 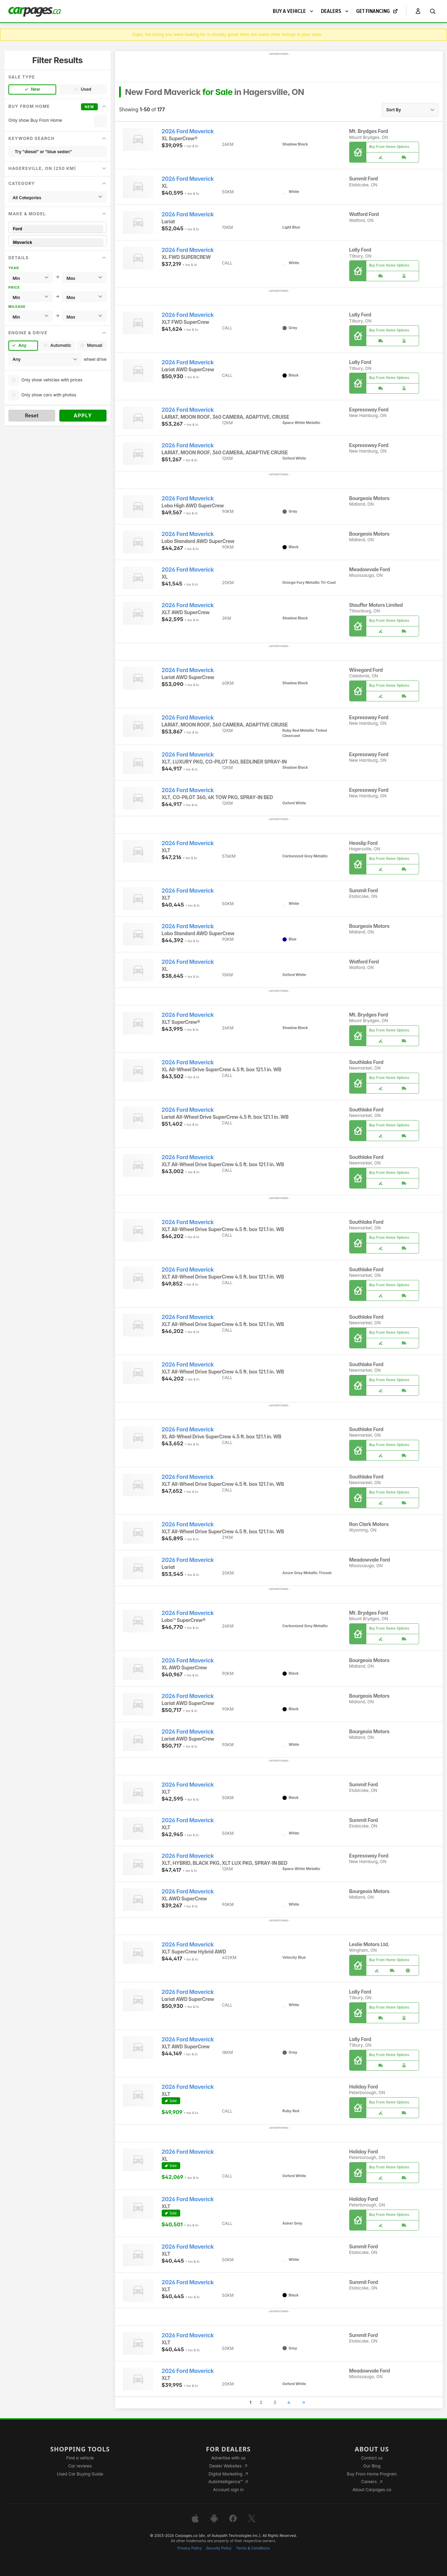 What do you see at coordinates (228, 2489) in the screenshot?
I see `Account sign in` at bounding box center [228, 2489].